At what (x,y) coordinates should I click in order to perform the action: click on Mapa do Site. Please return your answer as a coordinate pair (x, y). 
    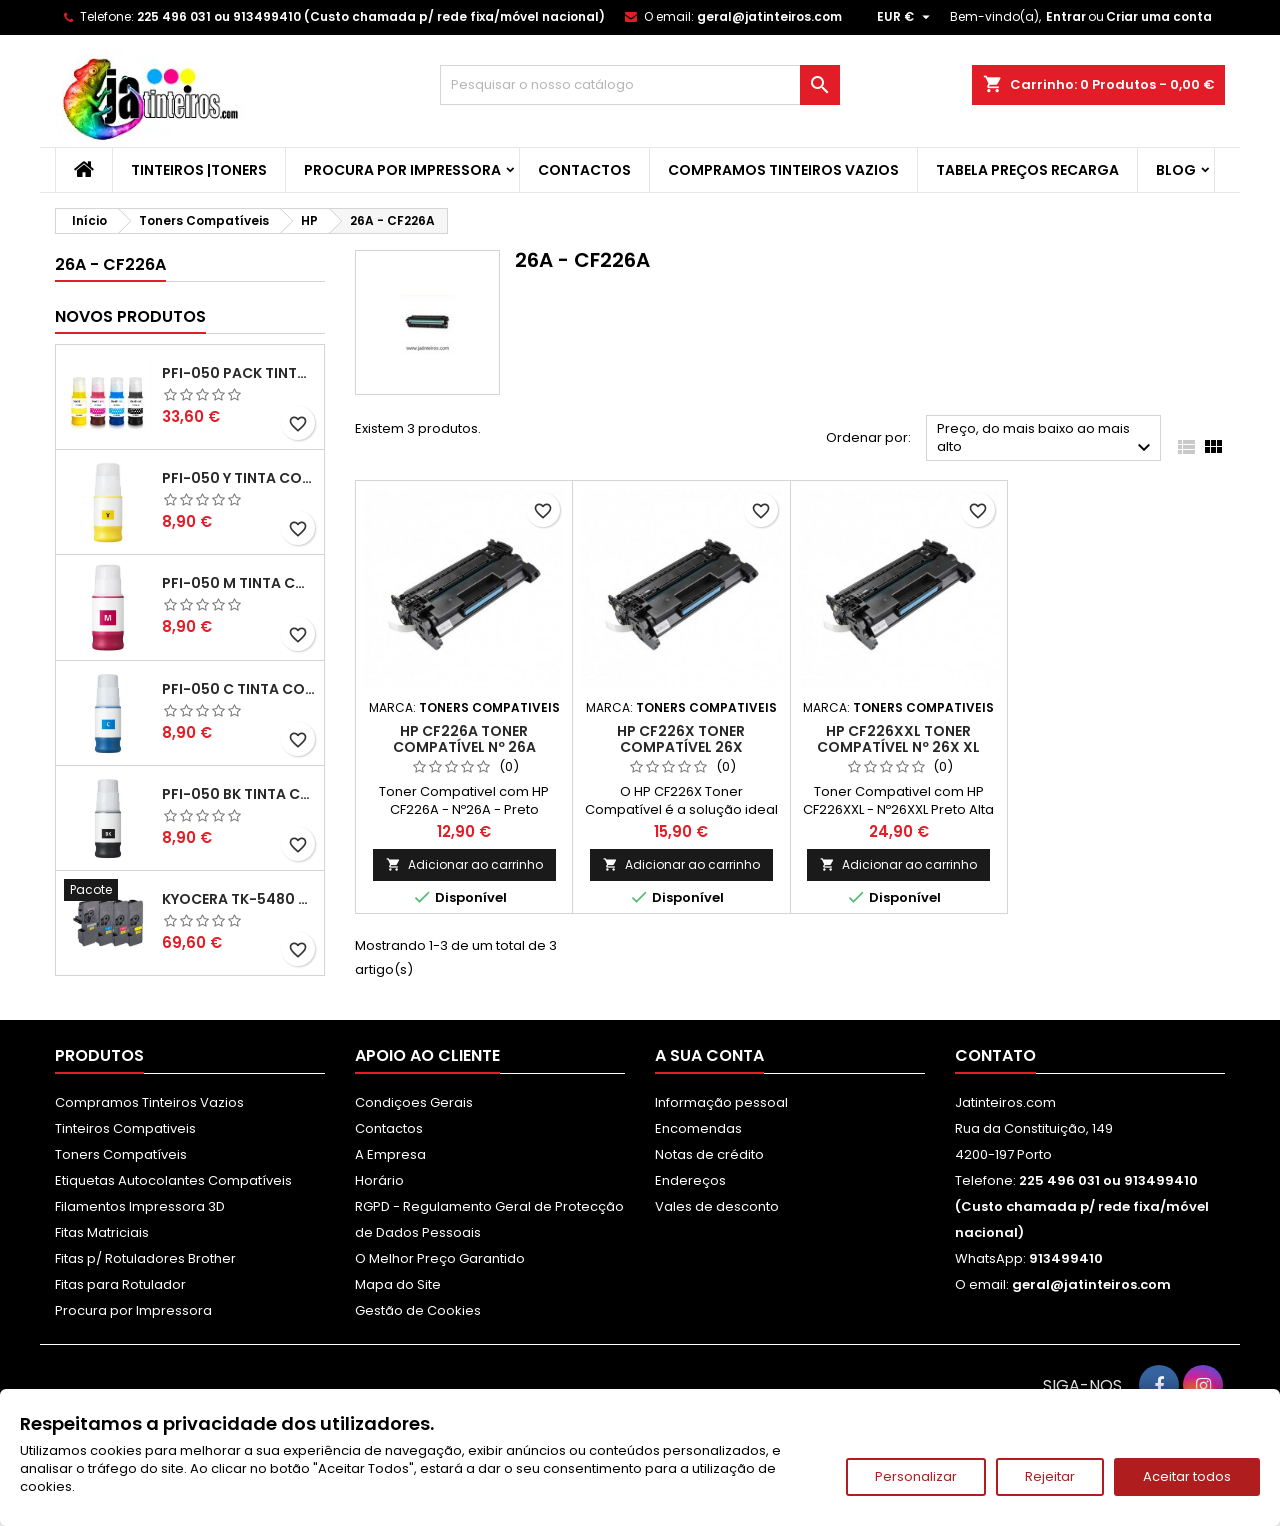
    Looking at the image, I should click on (398, 1284).